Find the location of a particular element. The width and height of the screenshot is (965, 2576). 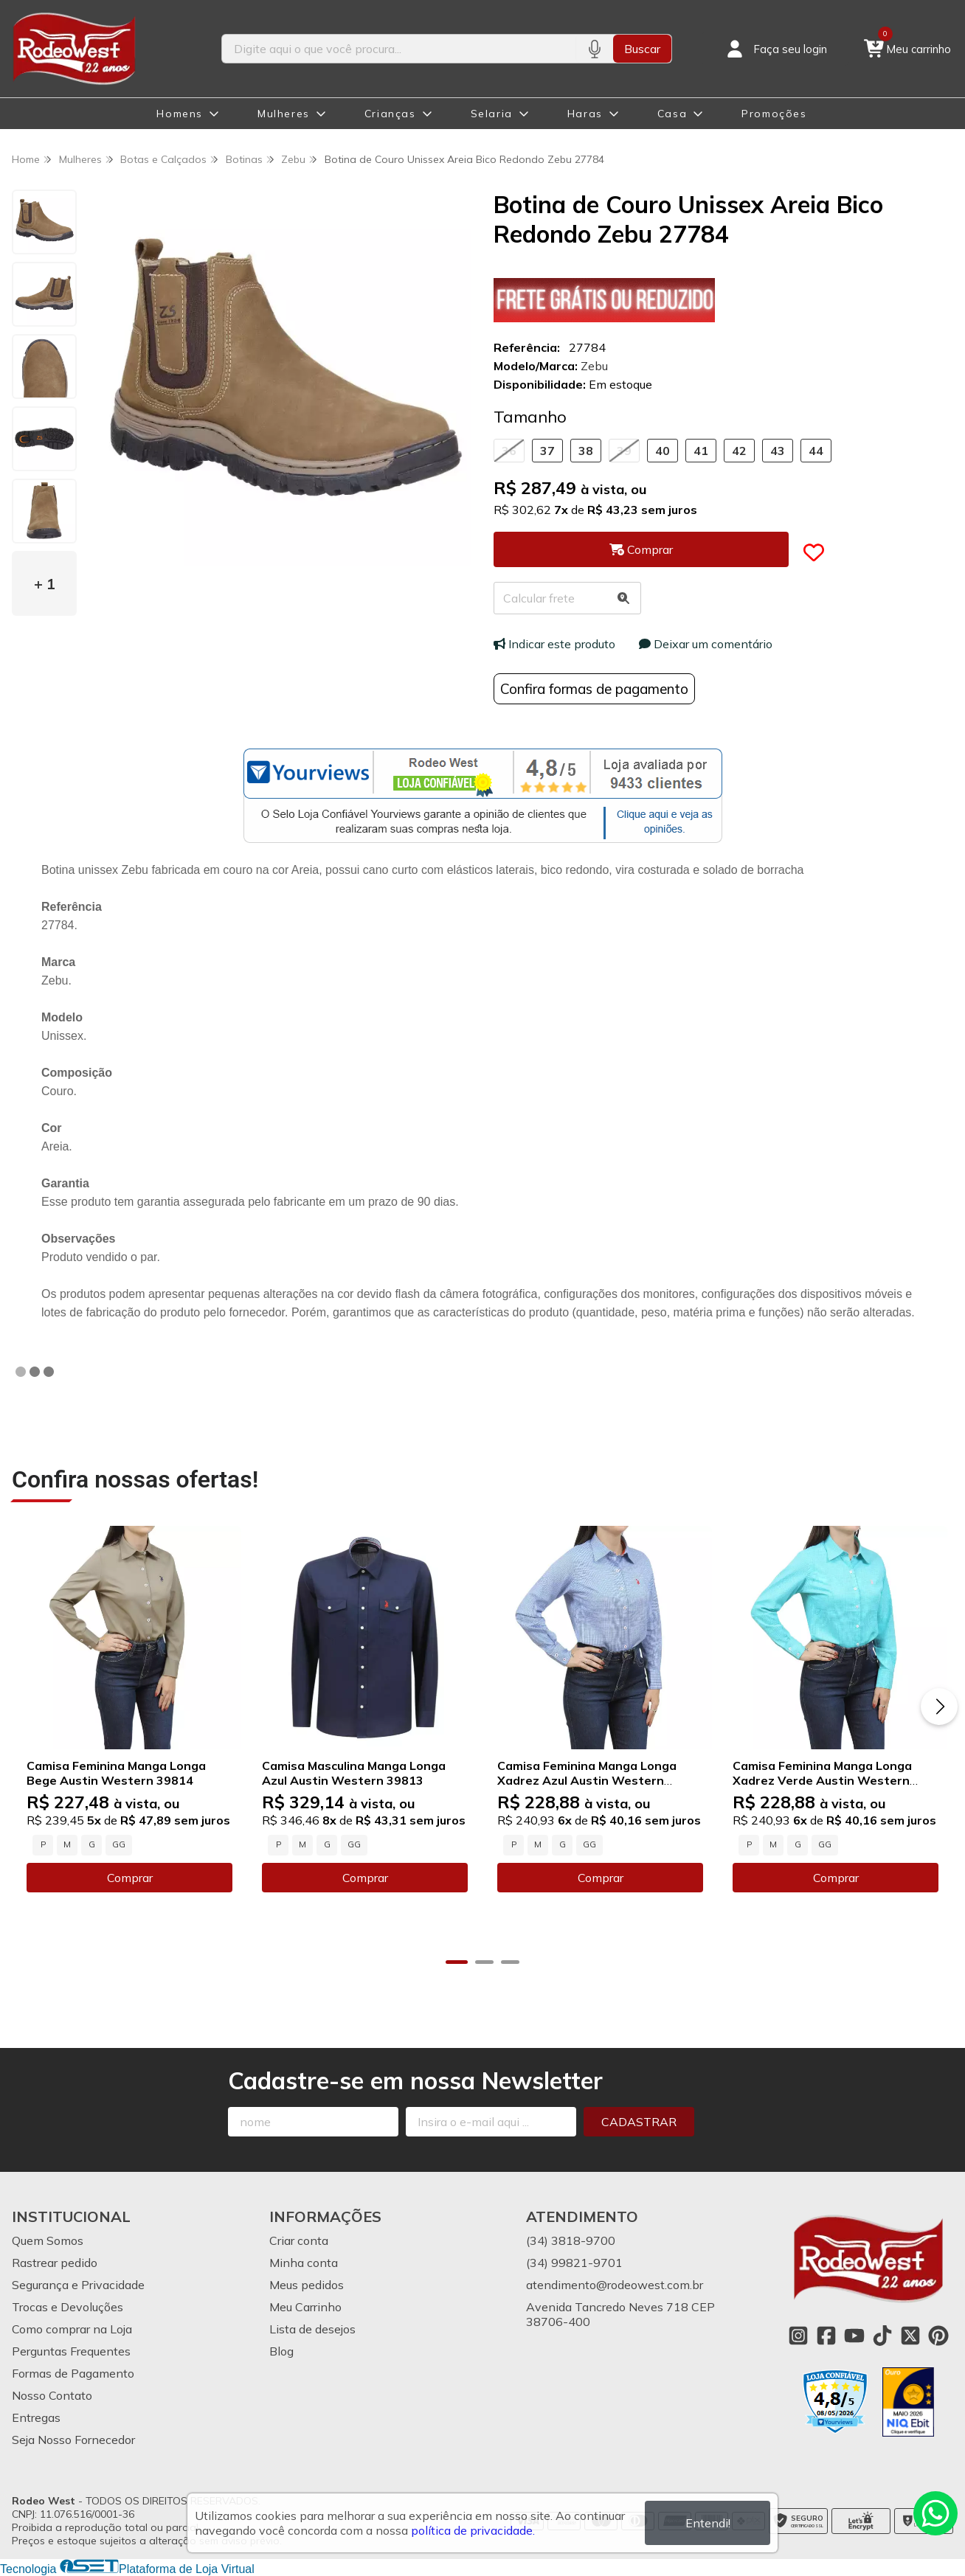

Cadastrar is located at coordinates (639, 2121).